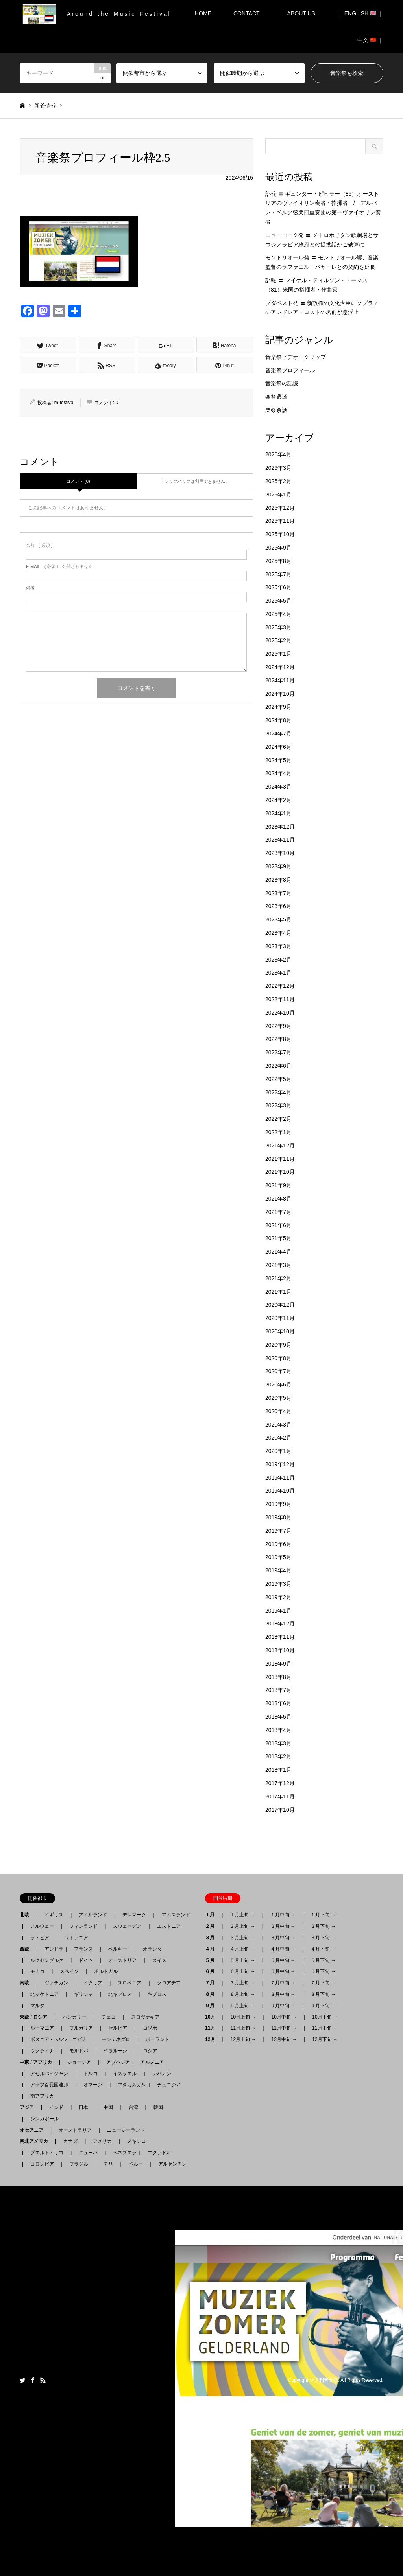 The width and height of the screenshot is (403, 2576). What do you see at coordinates (150, 2028) in the screenshot?
I see `コソボ` at bounding box center [150, 2028].